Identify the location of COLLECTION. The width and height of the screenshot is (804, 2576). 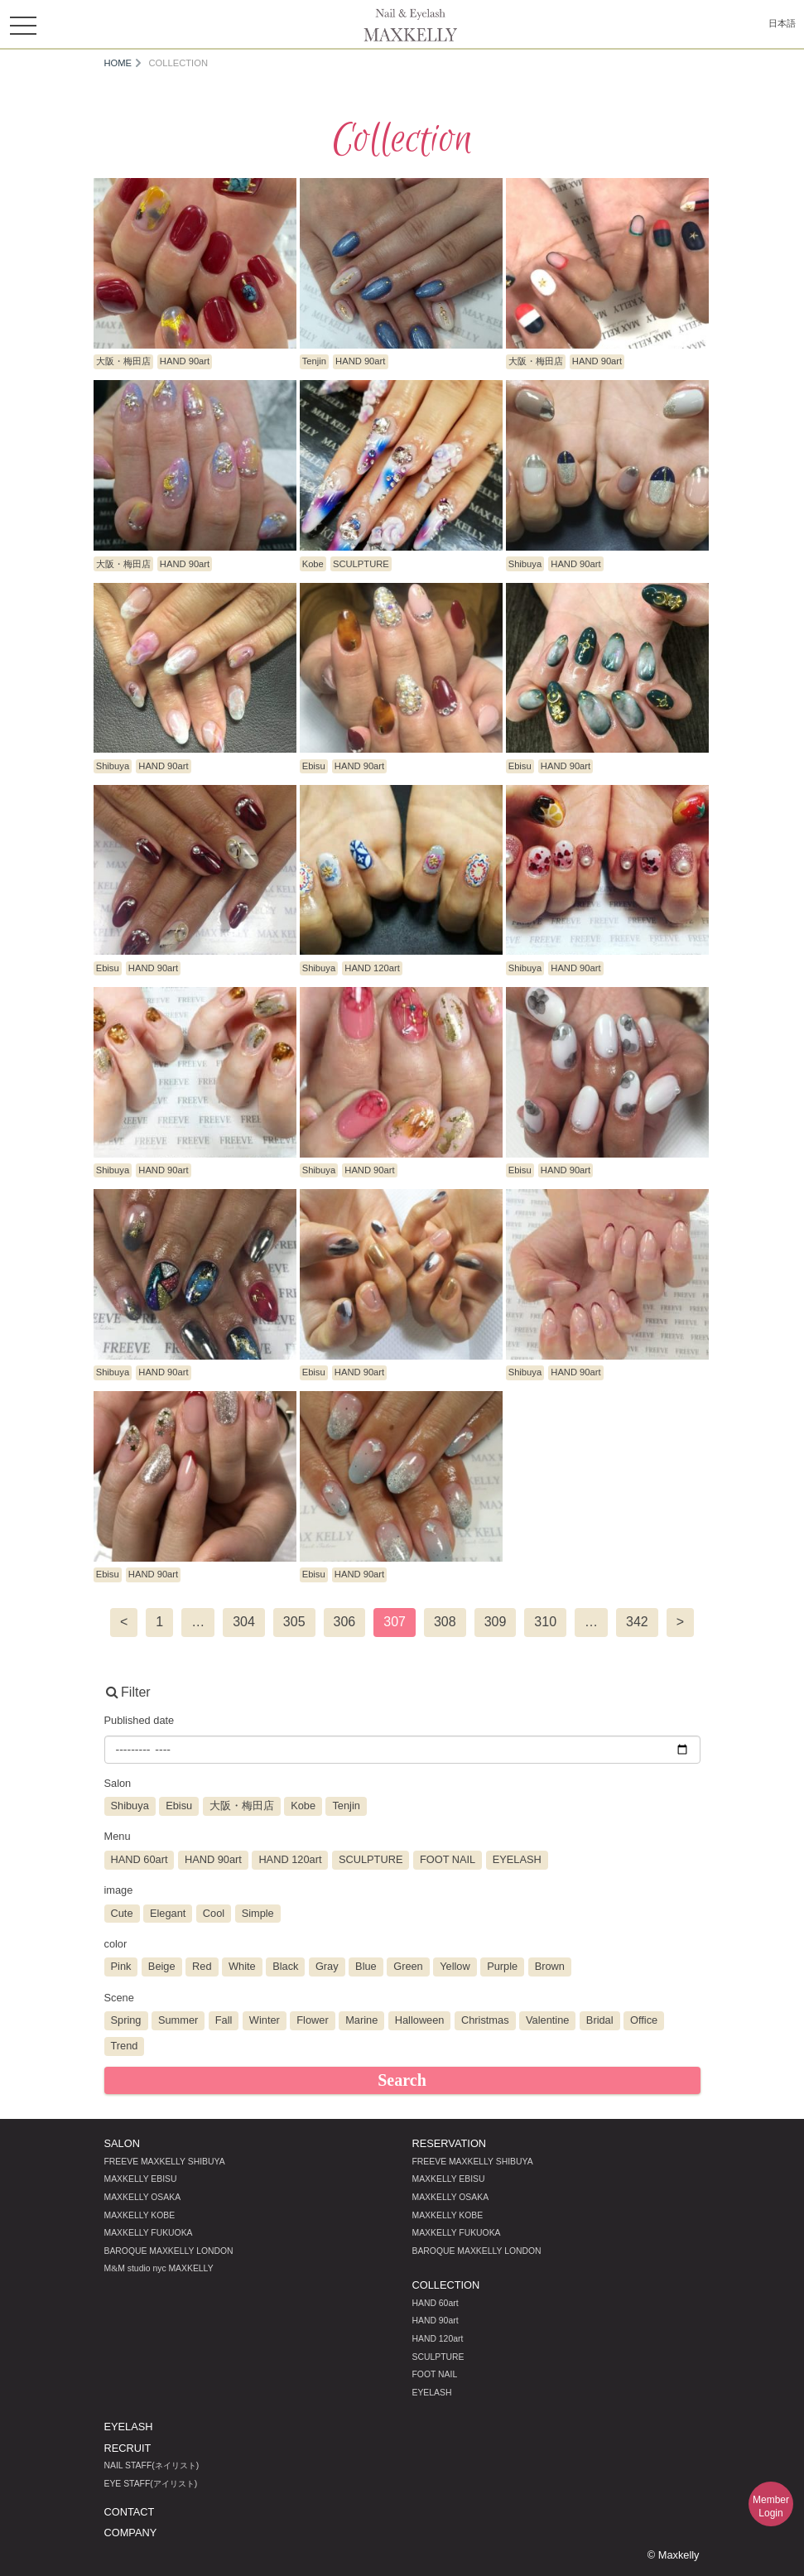
(446, 2285).